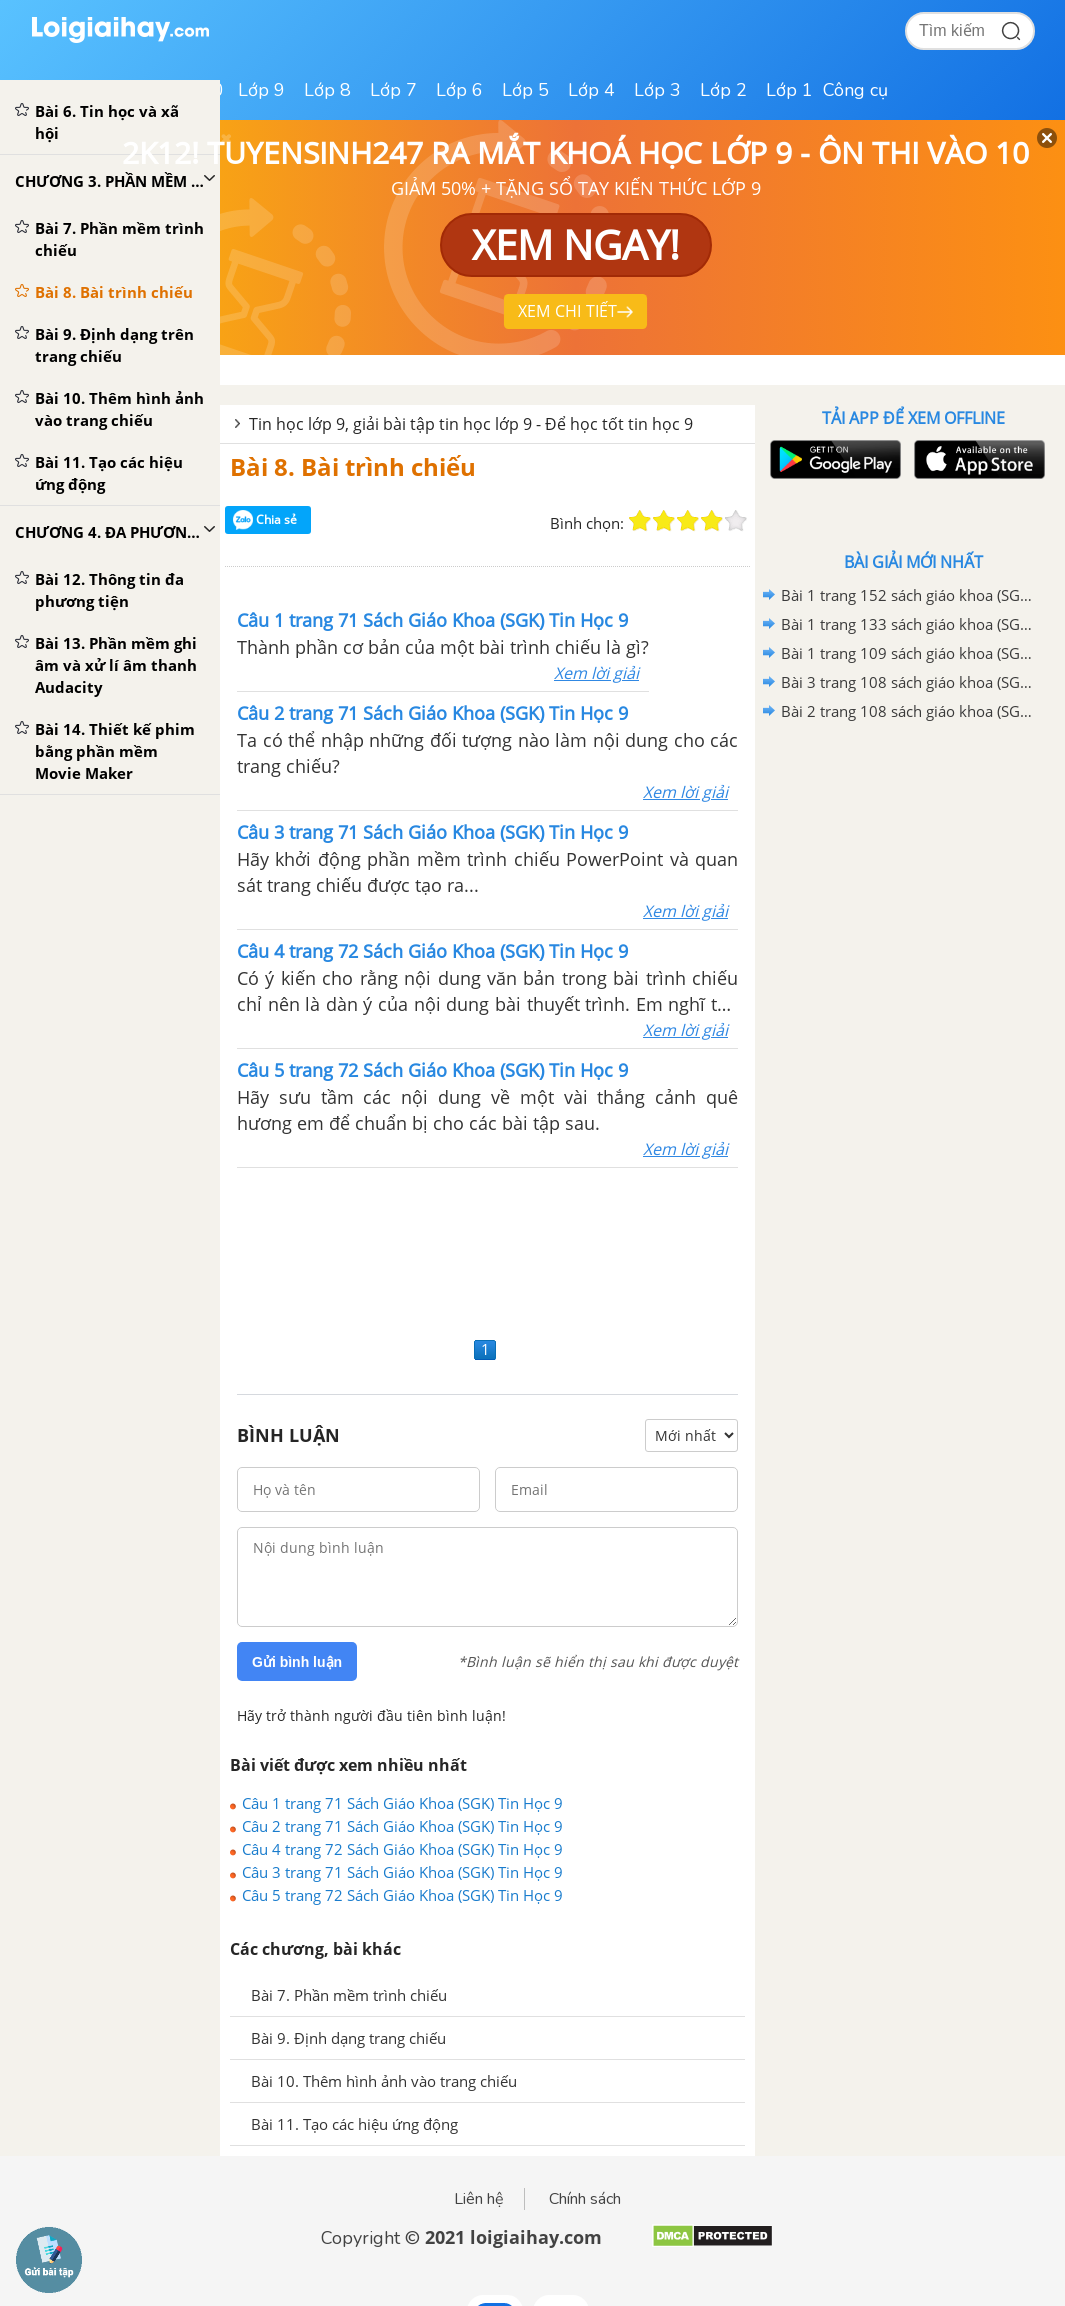  What do you see at coordinates (723, 90) in the screenshot?
I see `Lớp 2` at bounding box center [723, 90].